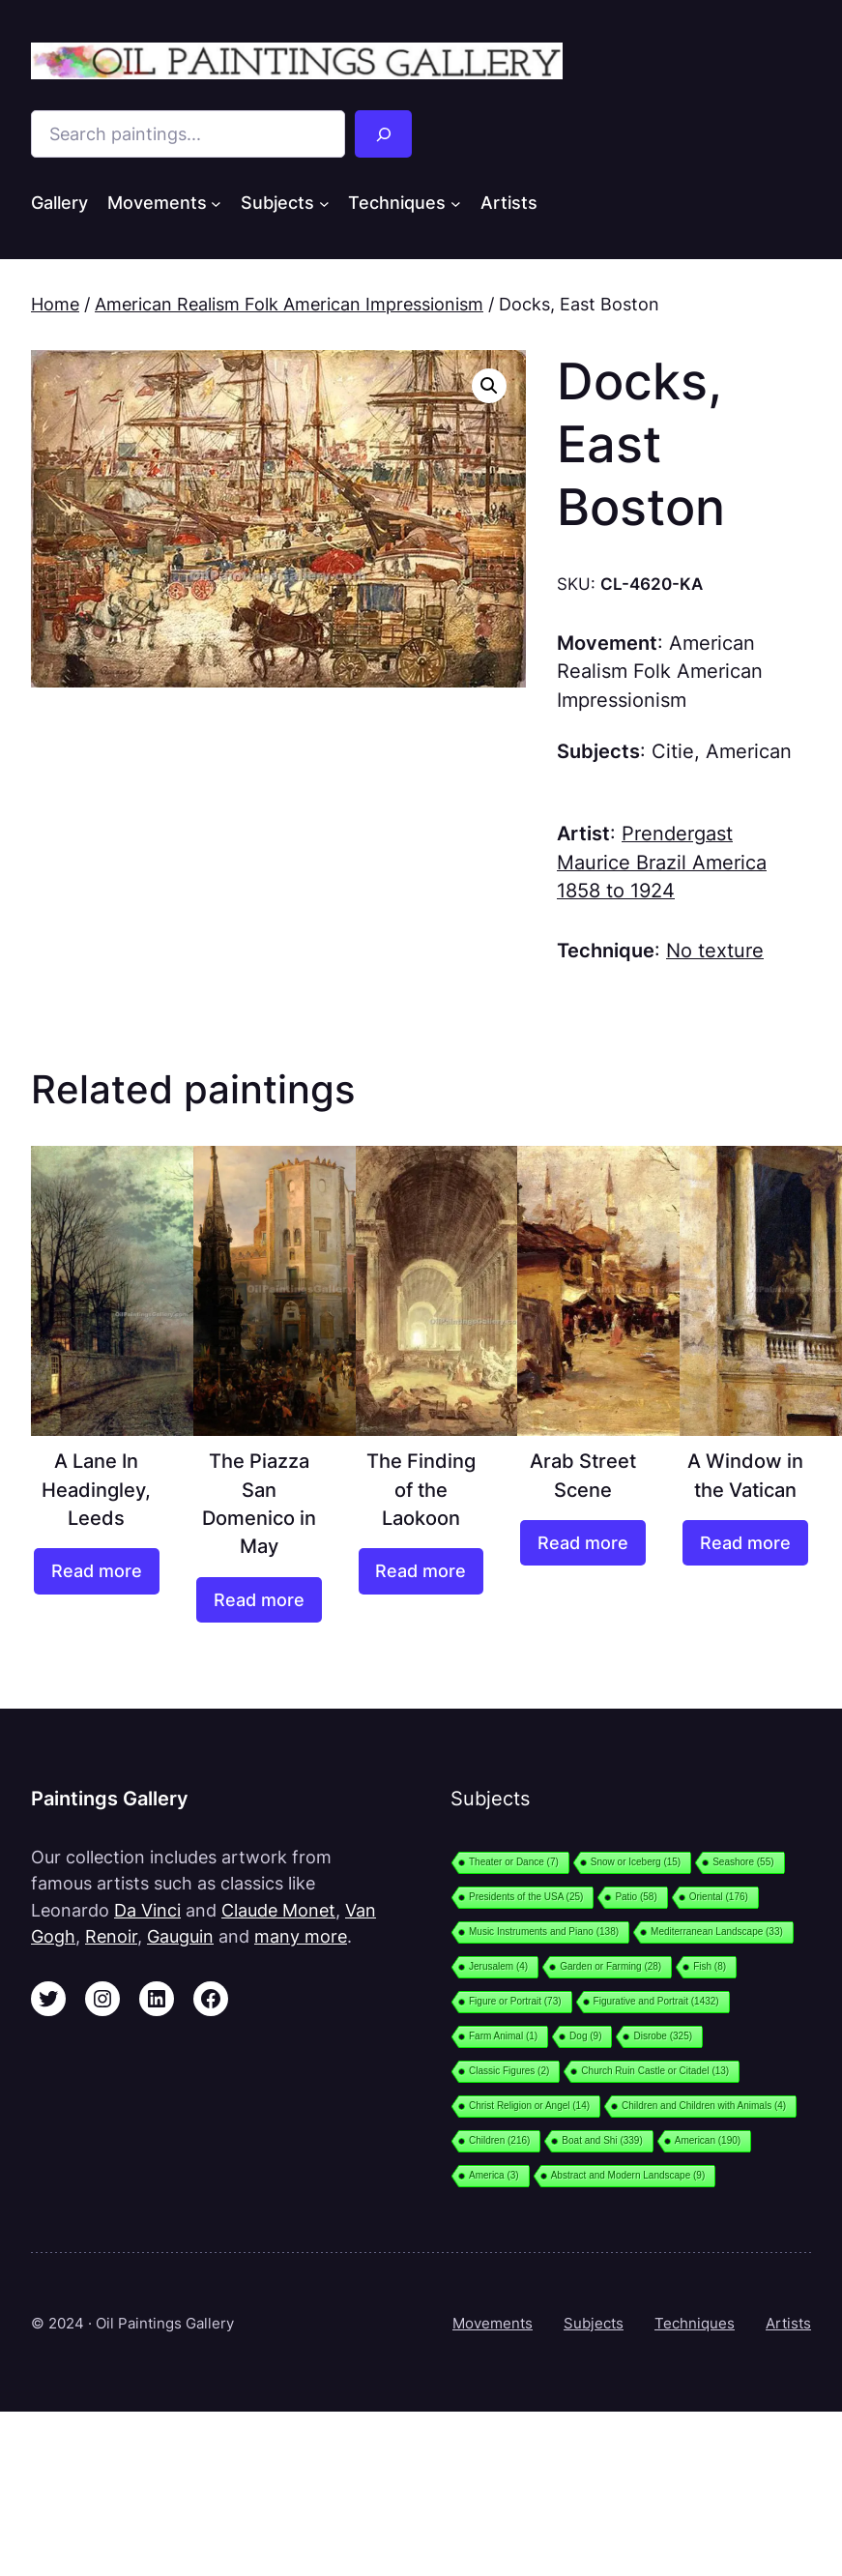  Describe the element at coordinates (610, 1966) in the screenshot. I see `Garden or Farming [Garden or Farming (28 items)]` at that location.